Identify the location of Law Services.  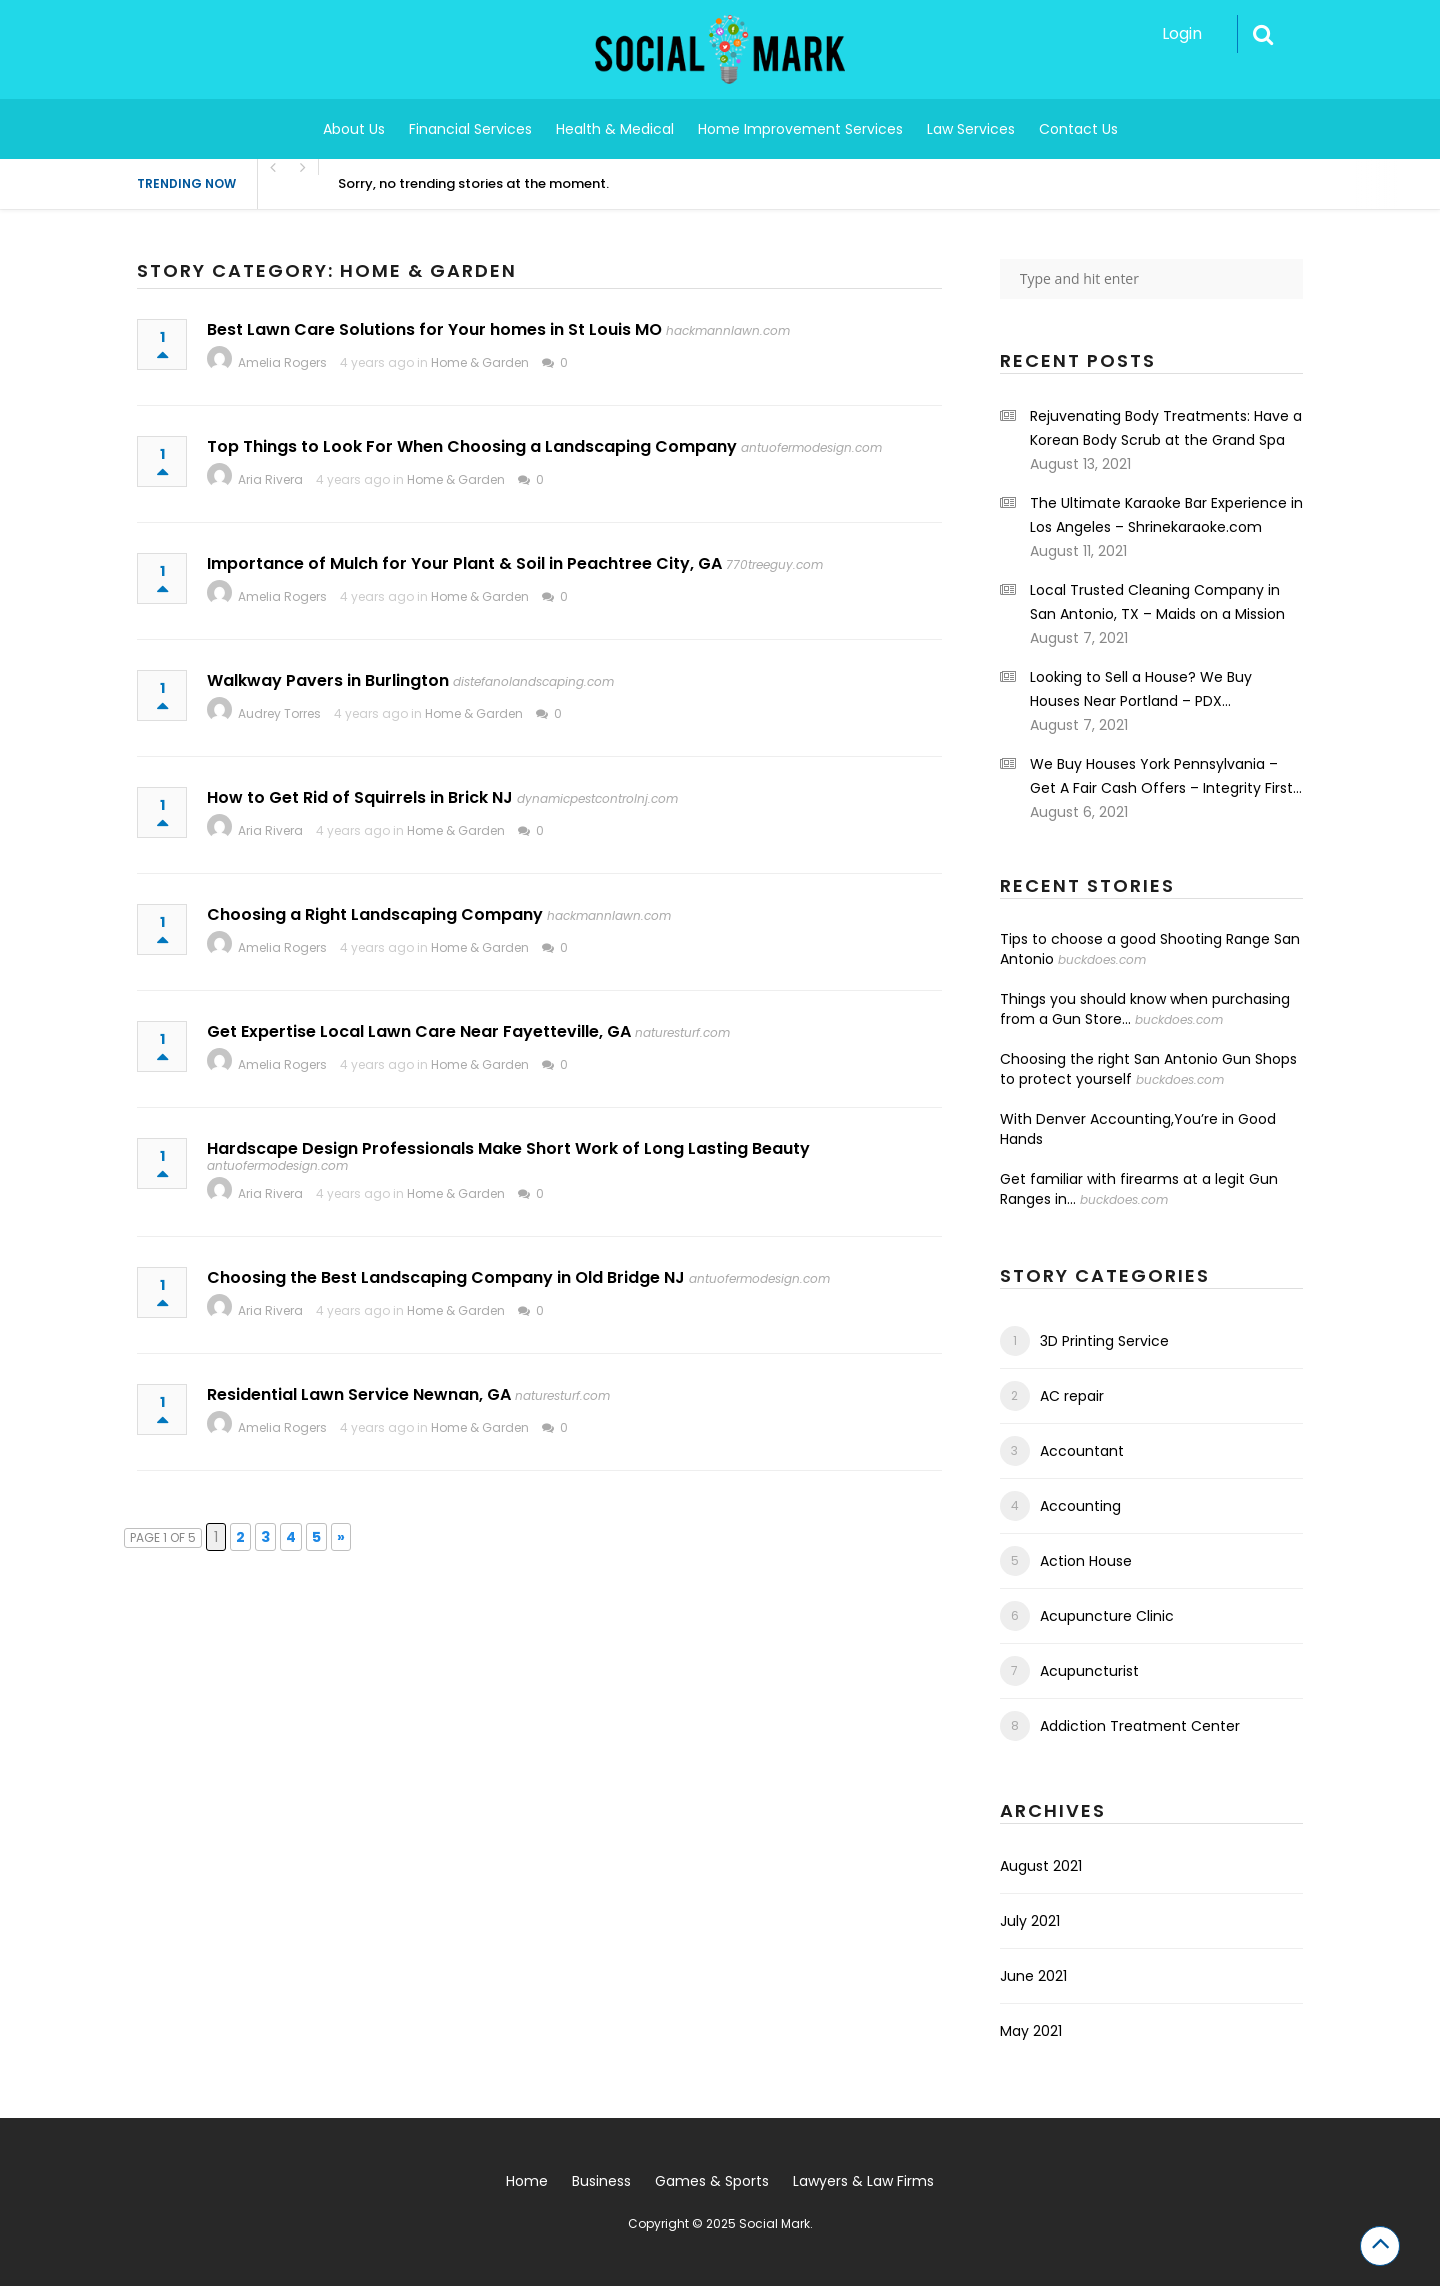
(971, 129).